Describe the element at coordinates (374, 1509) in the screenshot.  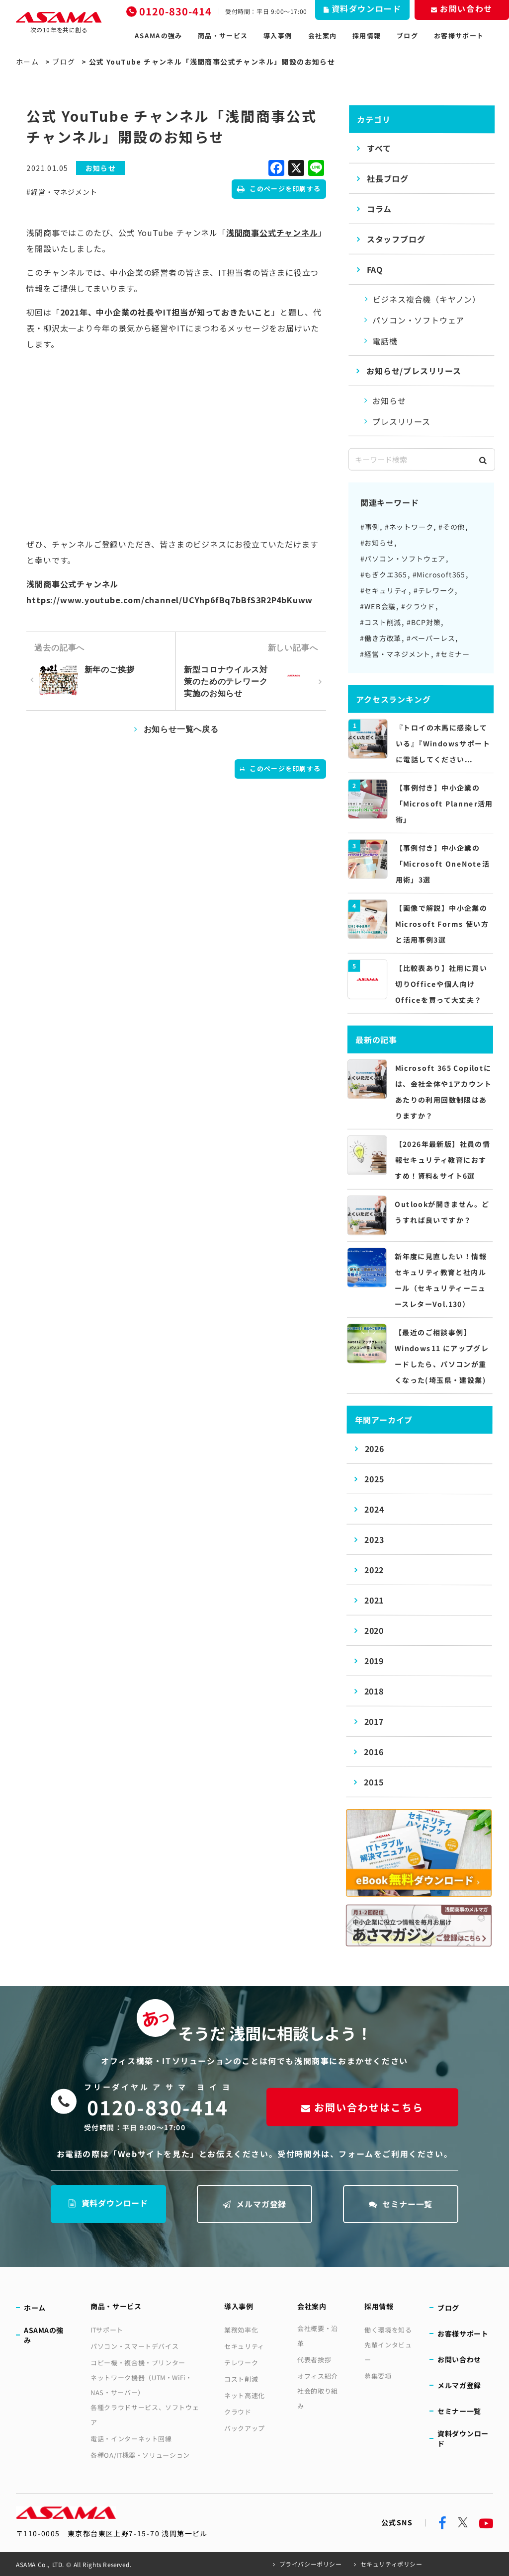
I see `2024` at that location.